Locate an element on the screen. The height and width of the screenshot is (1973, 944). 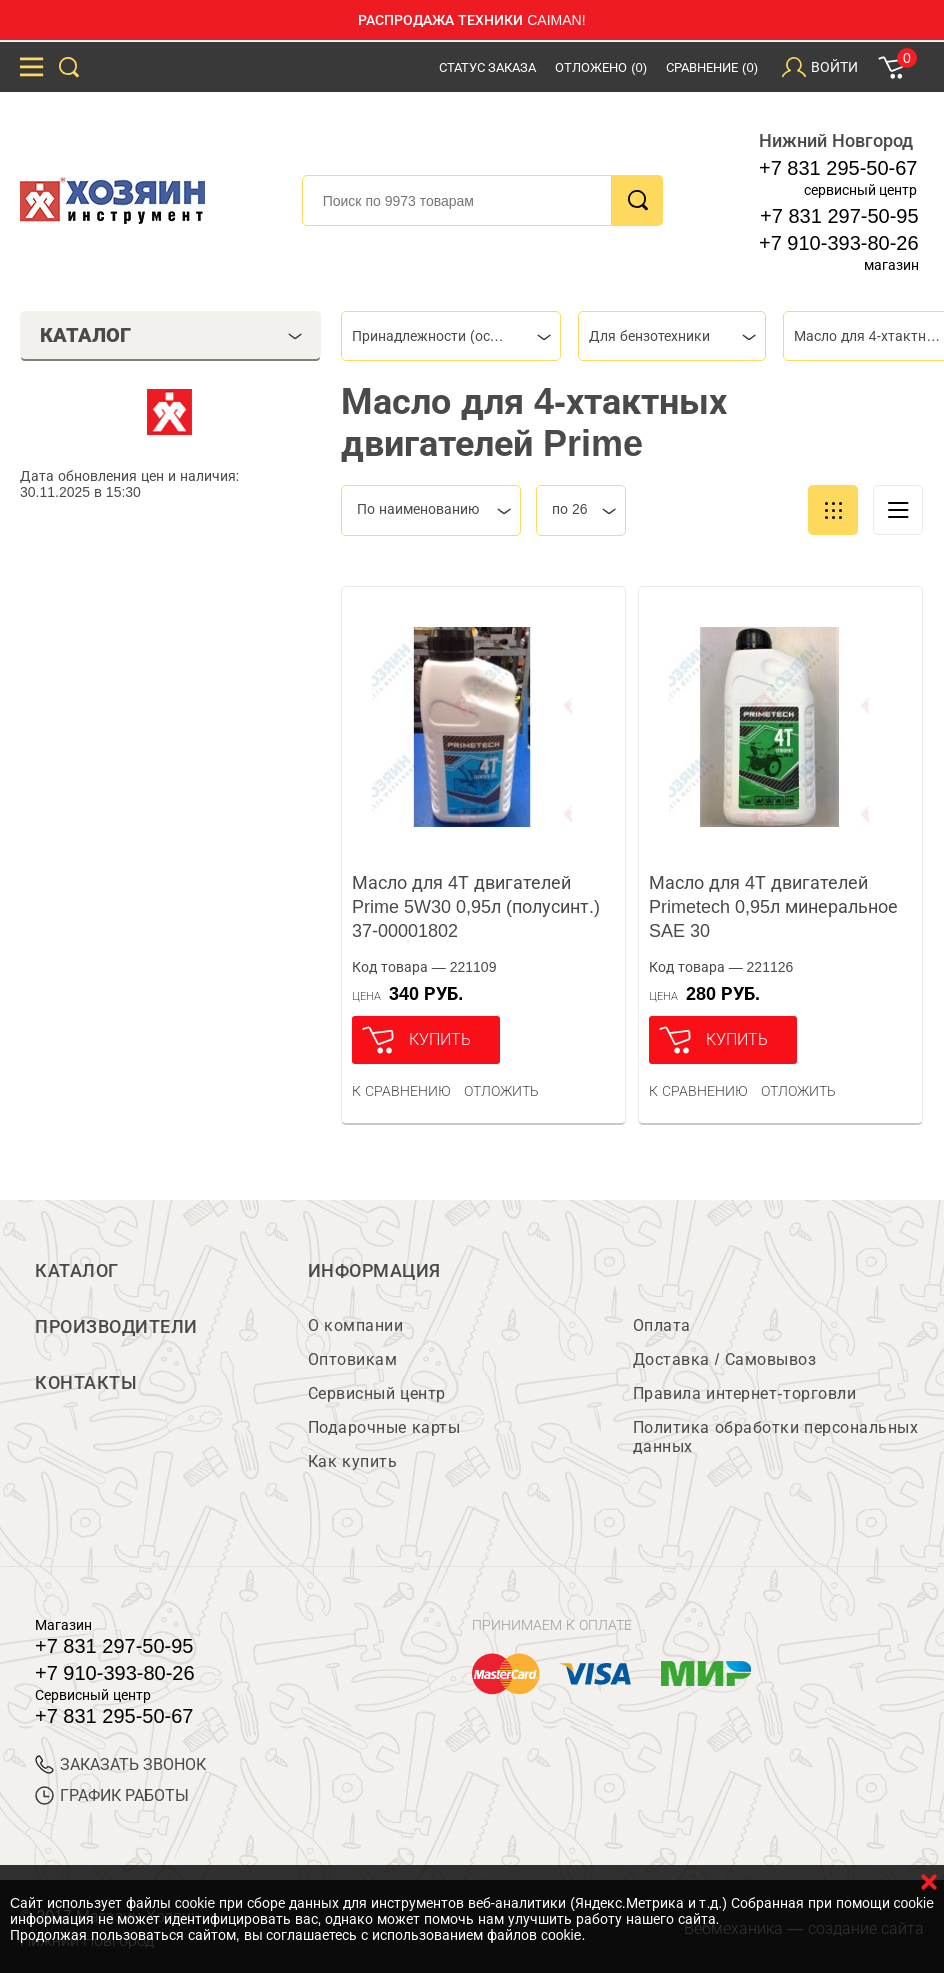
Каталог is located at coordinates (77, 1271).